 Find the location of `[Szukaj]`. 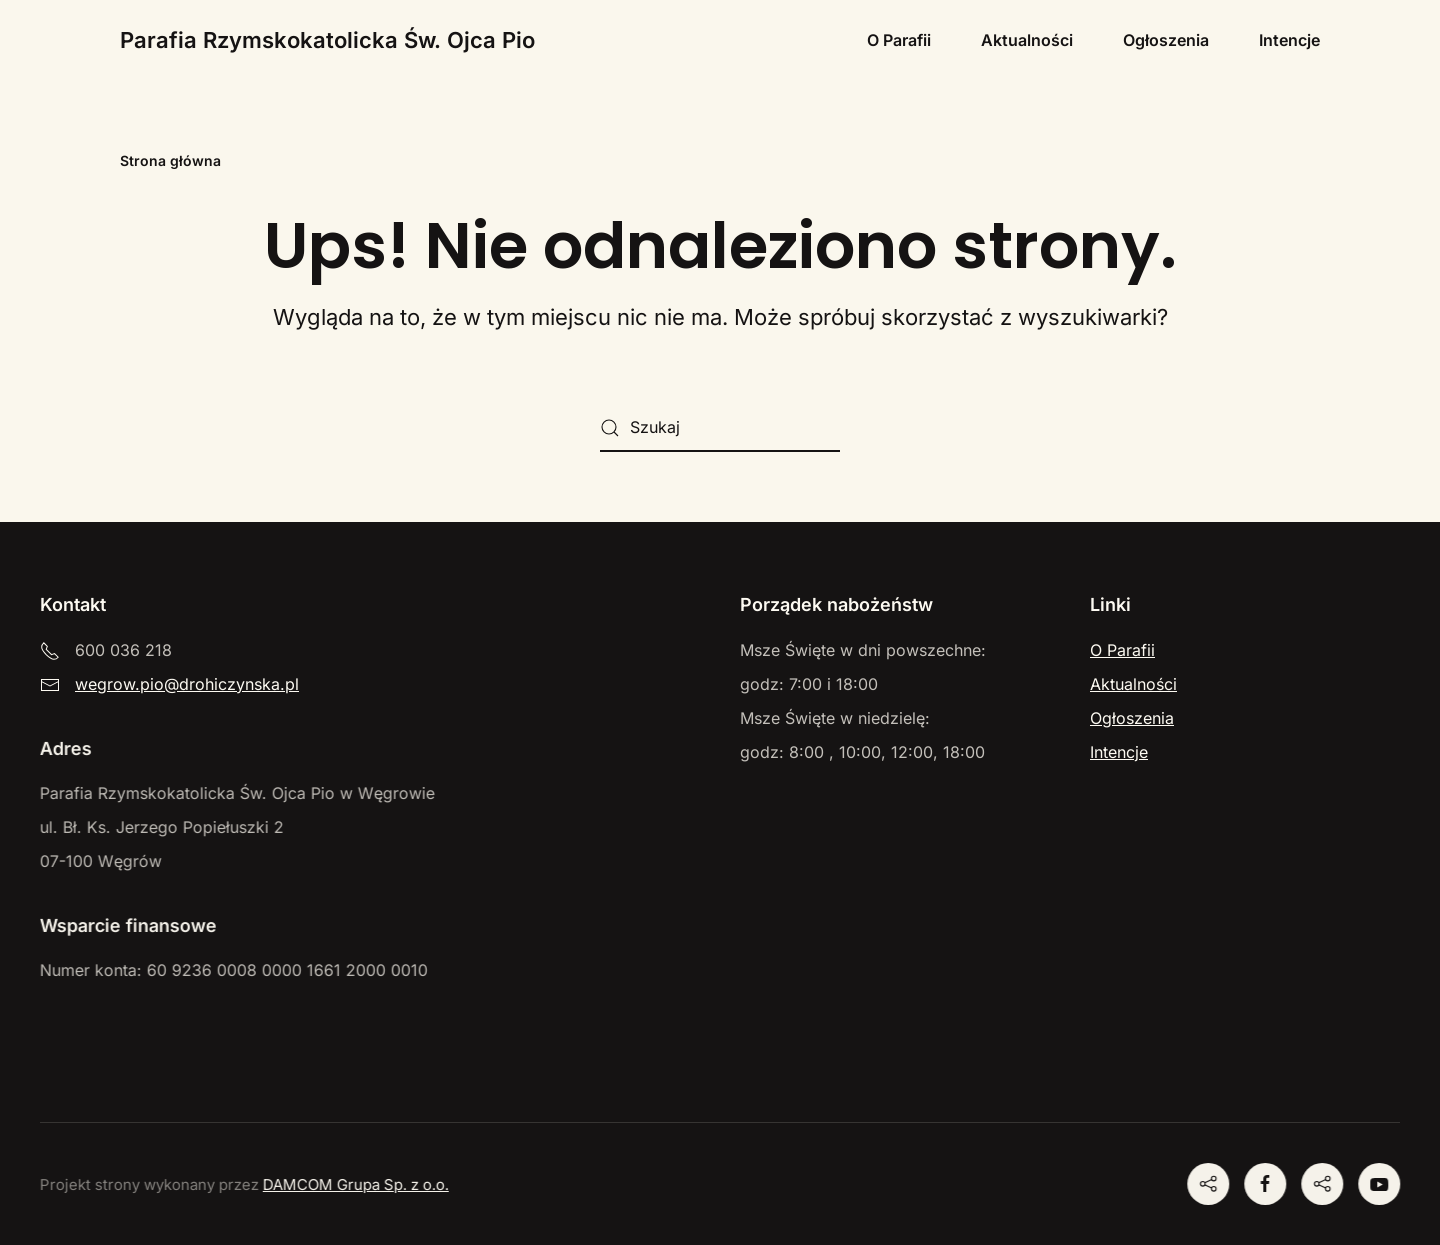

[Szukaj] is located at coordinates (720, 428).